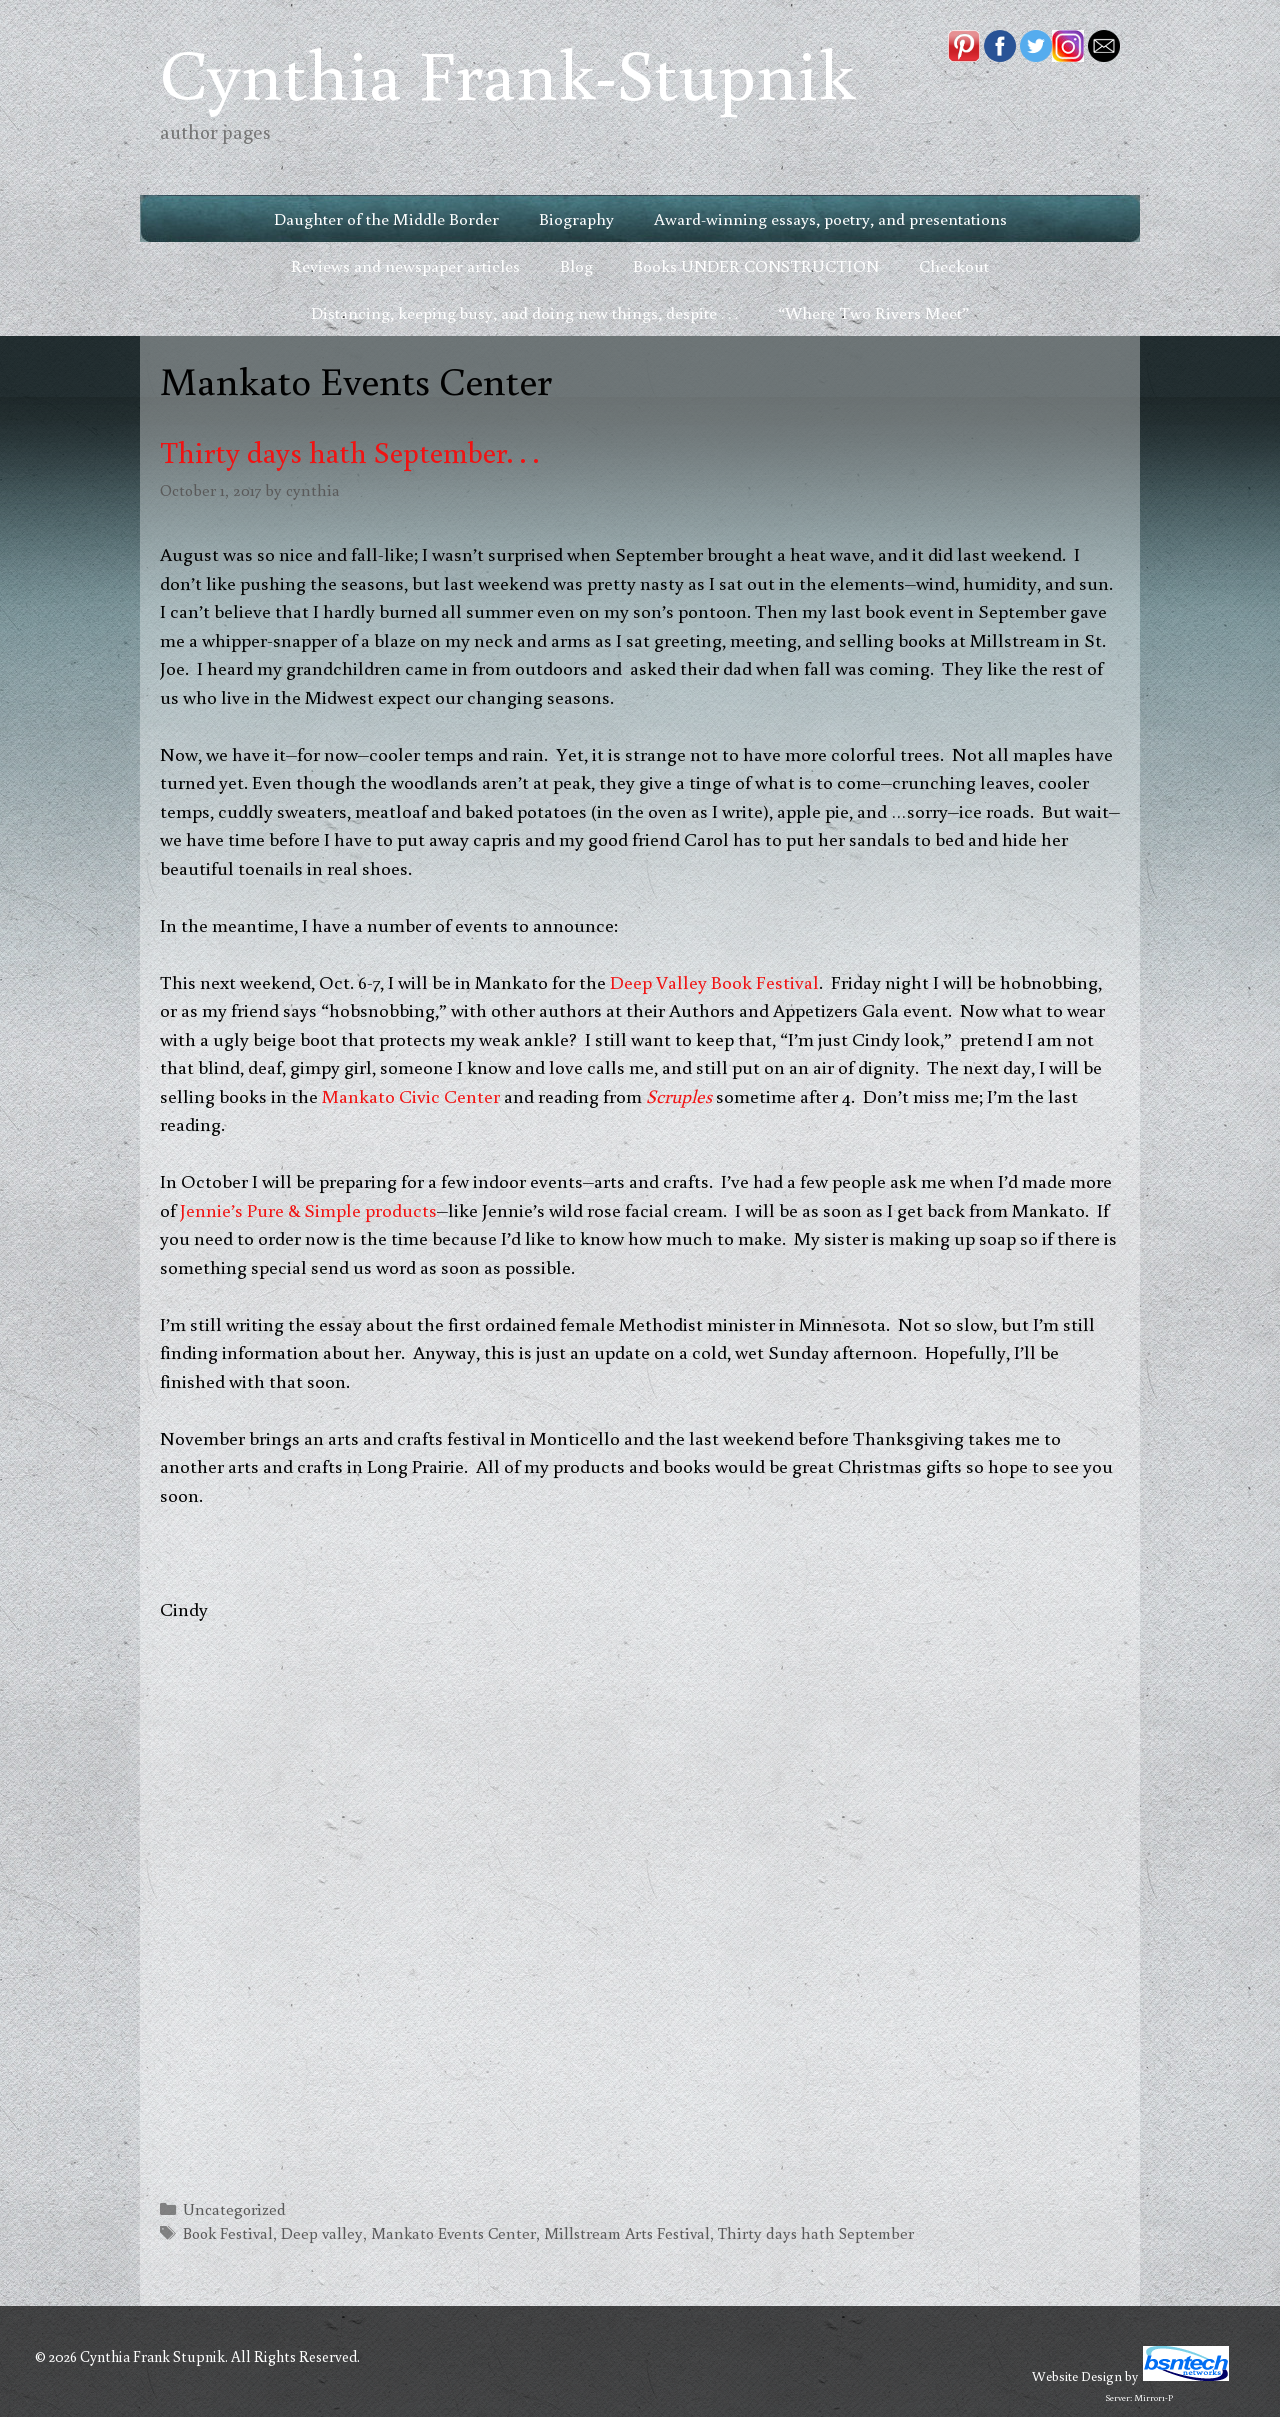 This screenshot has width=1280, height=2417. I want to click on Deep valley, so click(322, 2232).